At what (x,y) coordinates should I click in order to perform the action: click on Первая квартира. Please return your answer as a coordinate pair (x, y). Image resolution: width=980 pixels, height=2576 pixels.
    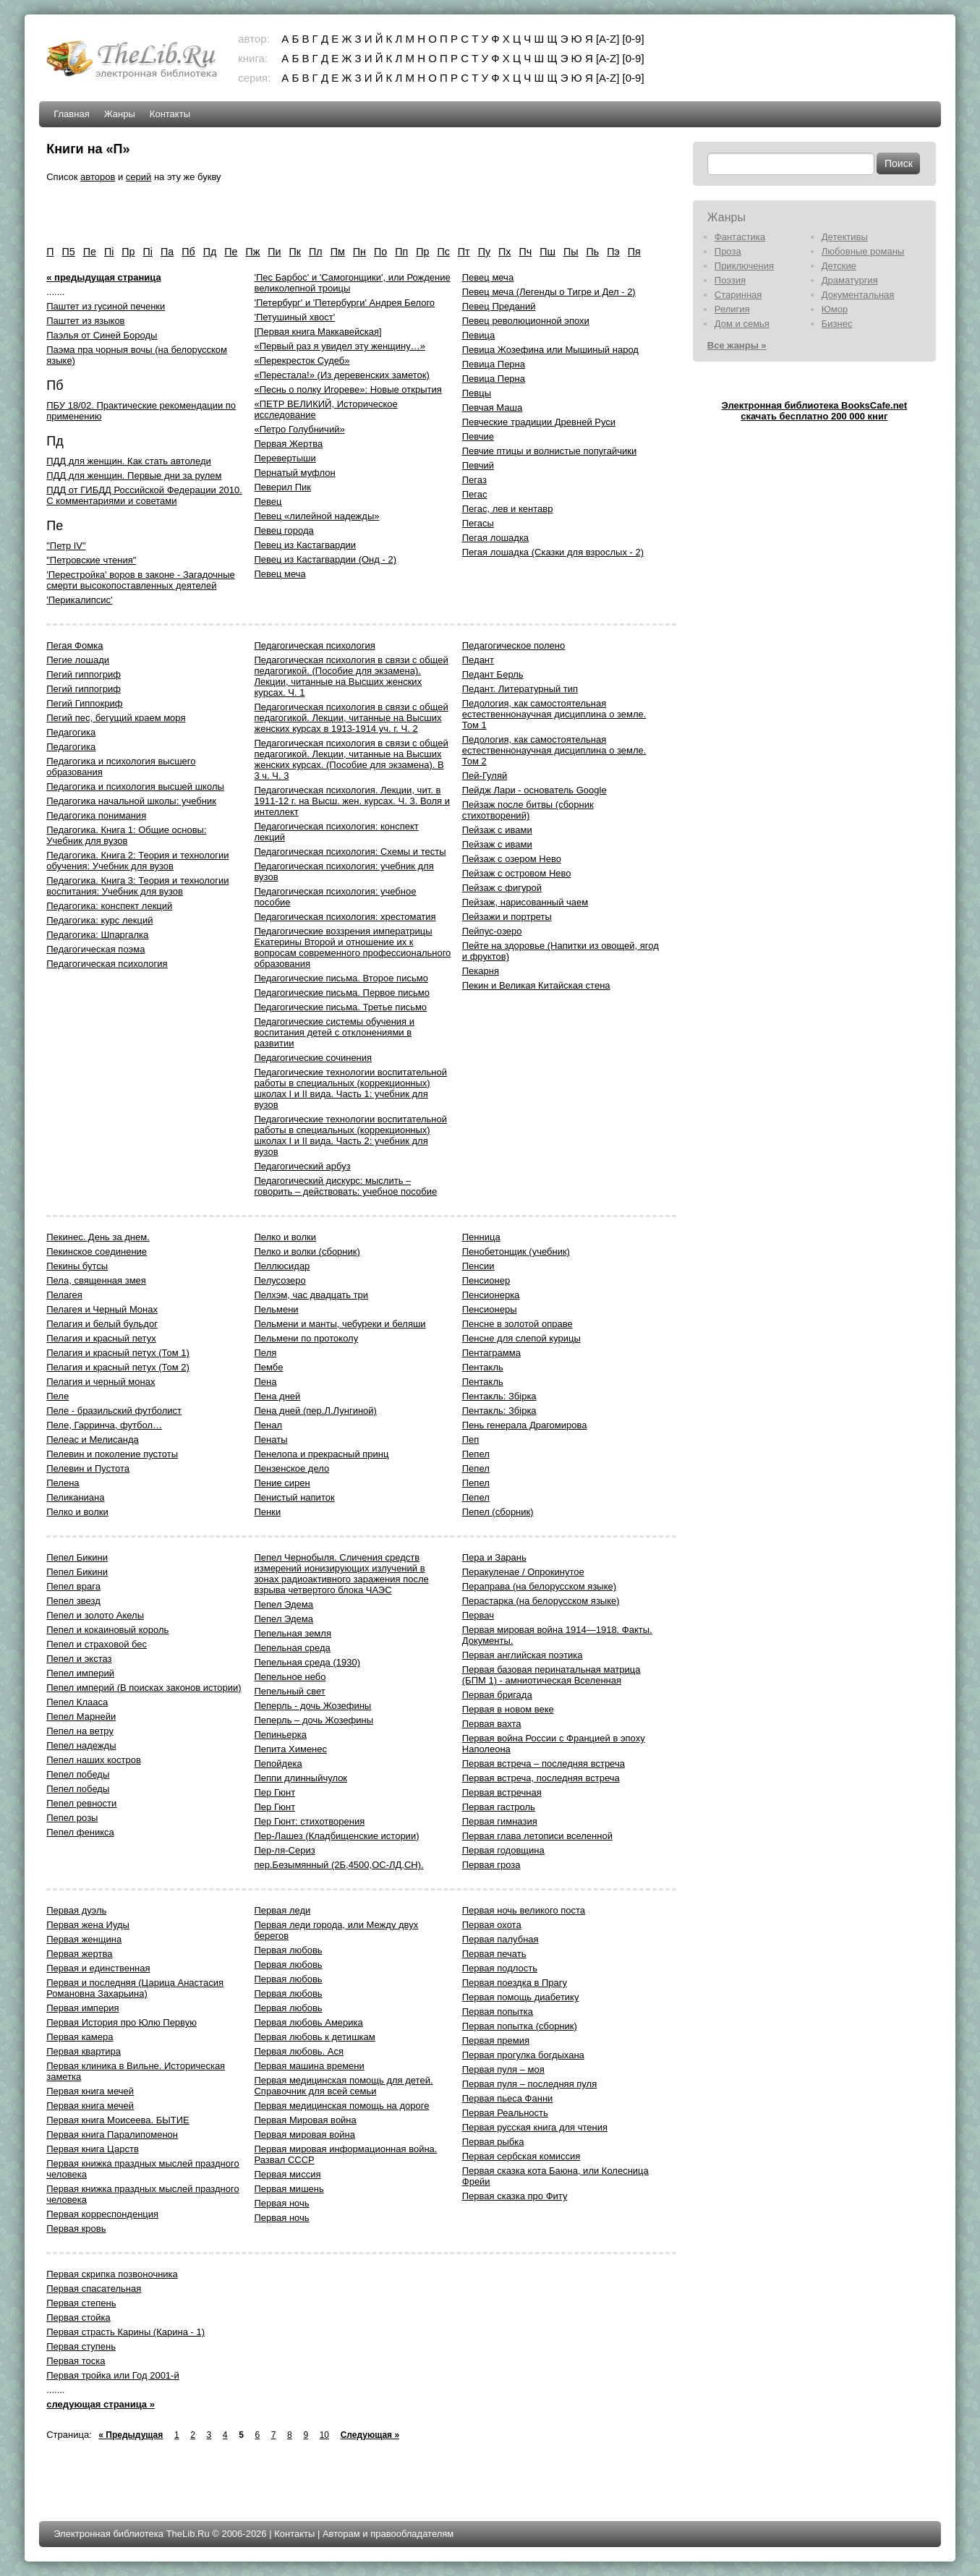
    Looking at the image, I should click on (83, 2051).